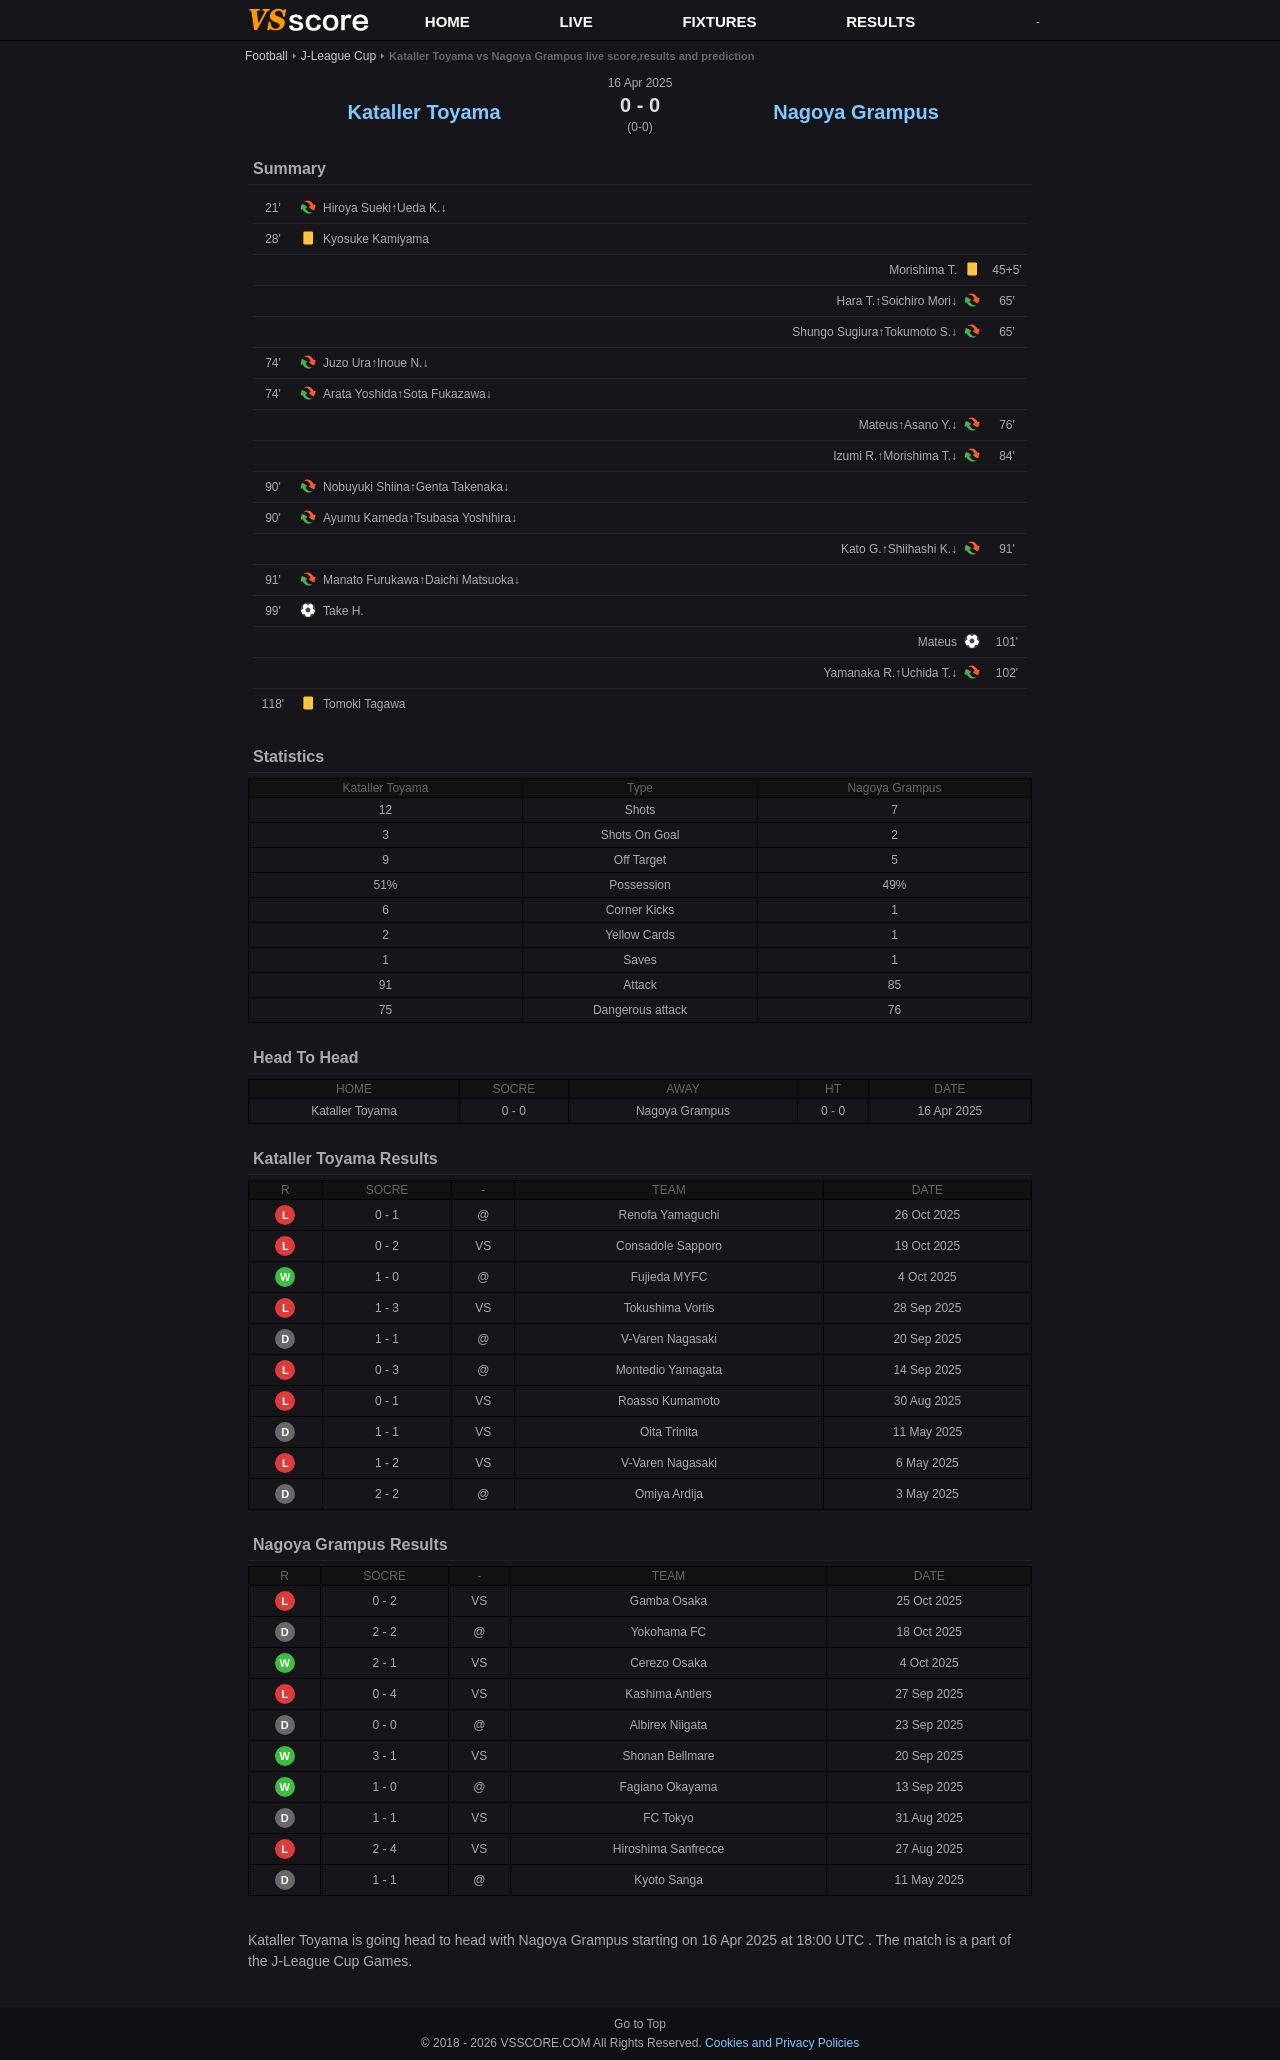  I want to click on Go to Top, so click(640, 2024).